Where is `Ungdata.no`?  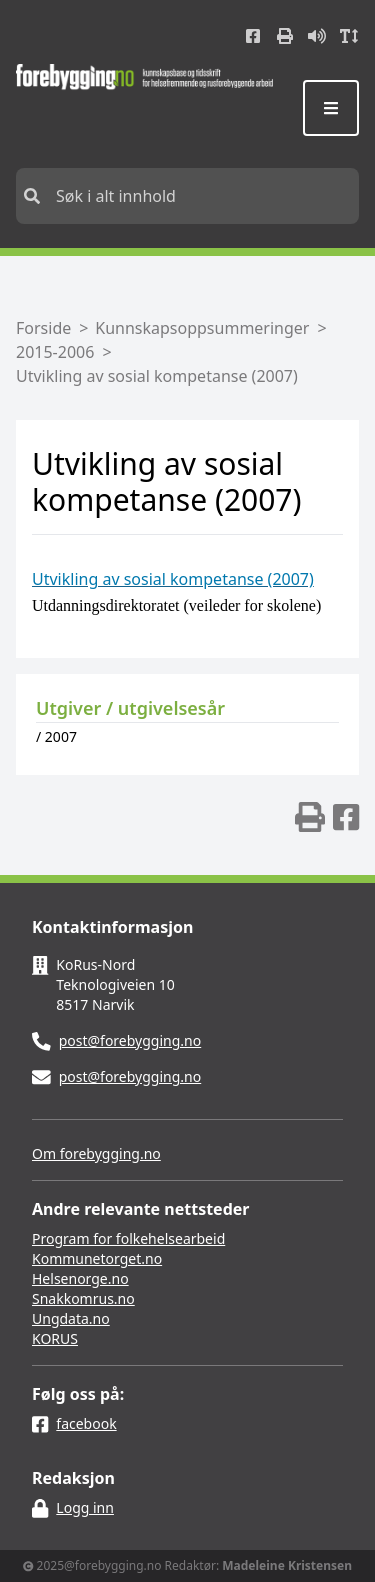
Ungdata.no is located at coordinates (71, 1318).